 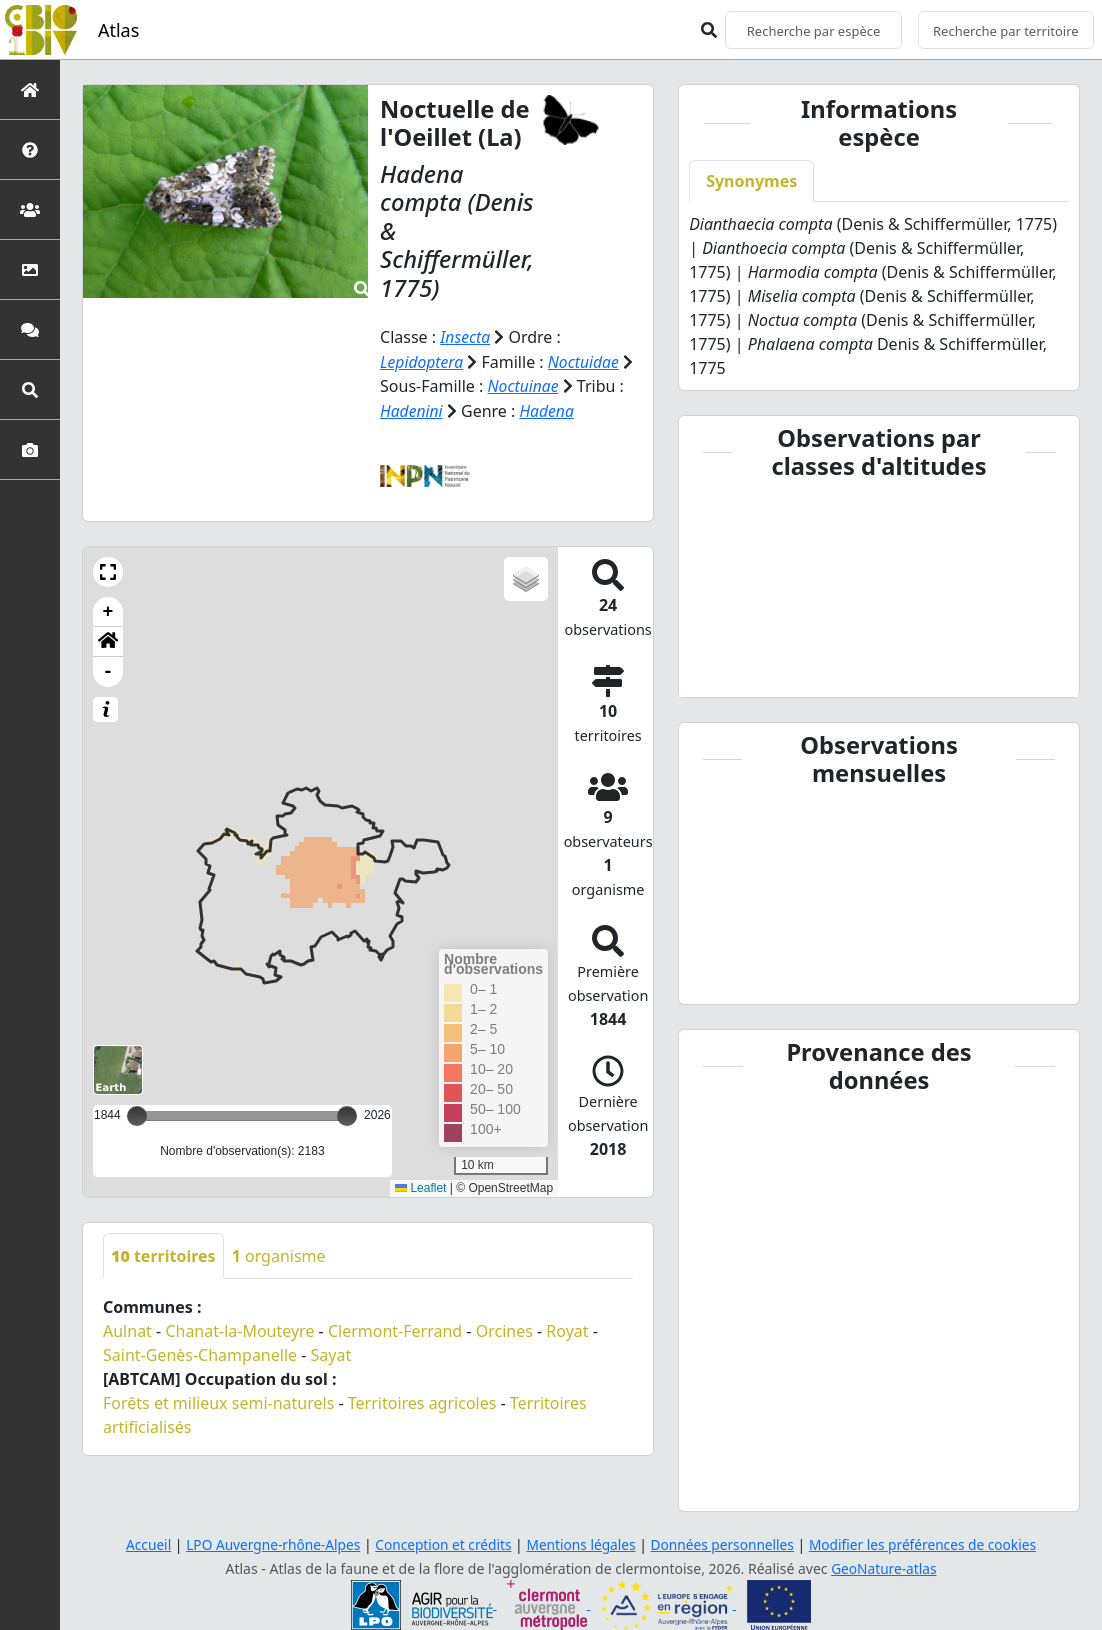 What do you see at coordinates (108, 610) in the screenshot?
I see `+ [button]` at bounding box center [108, 610].